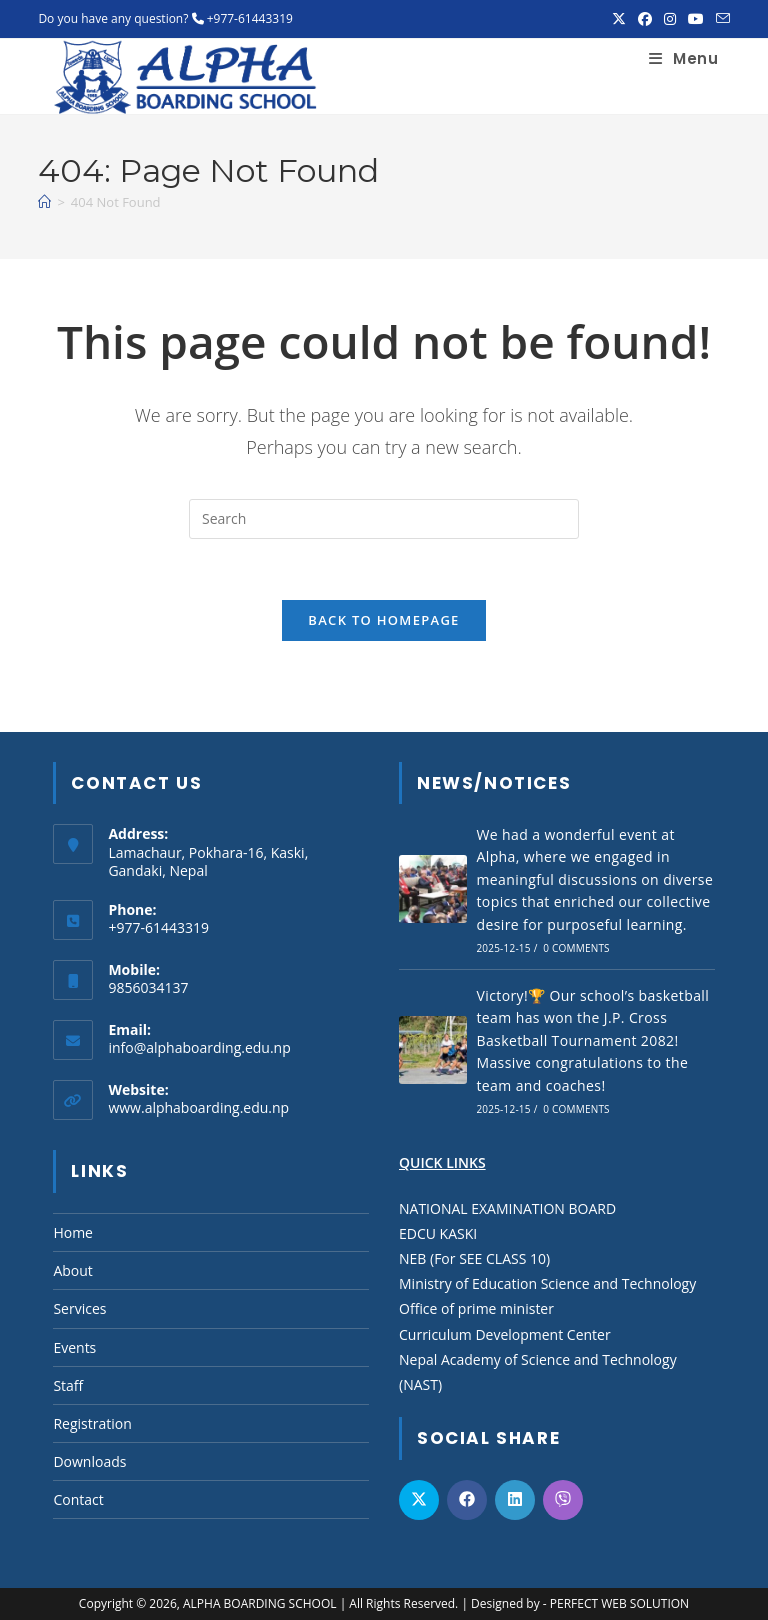 The height and width of the screenshot is (1620, 768). I want to click on Back To Homepage, so click(383, 620).